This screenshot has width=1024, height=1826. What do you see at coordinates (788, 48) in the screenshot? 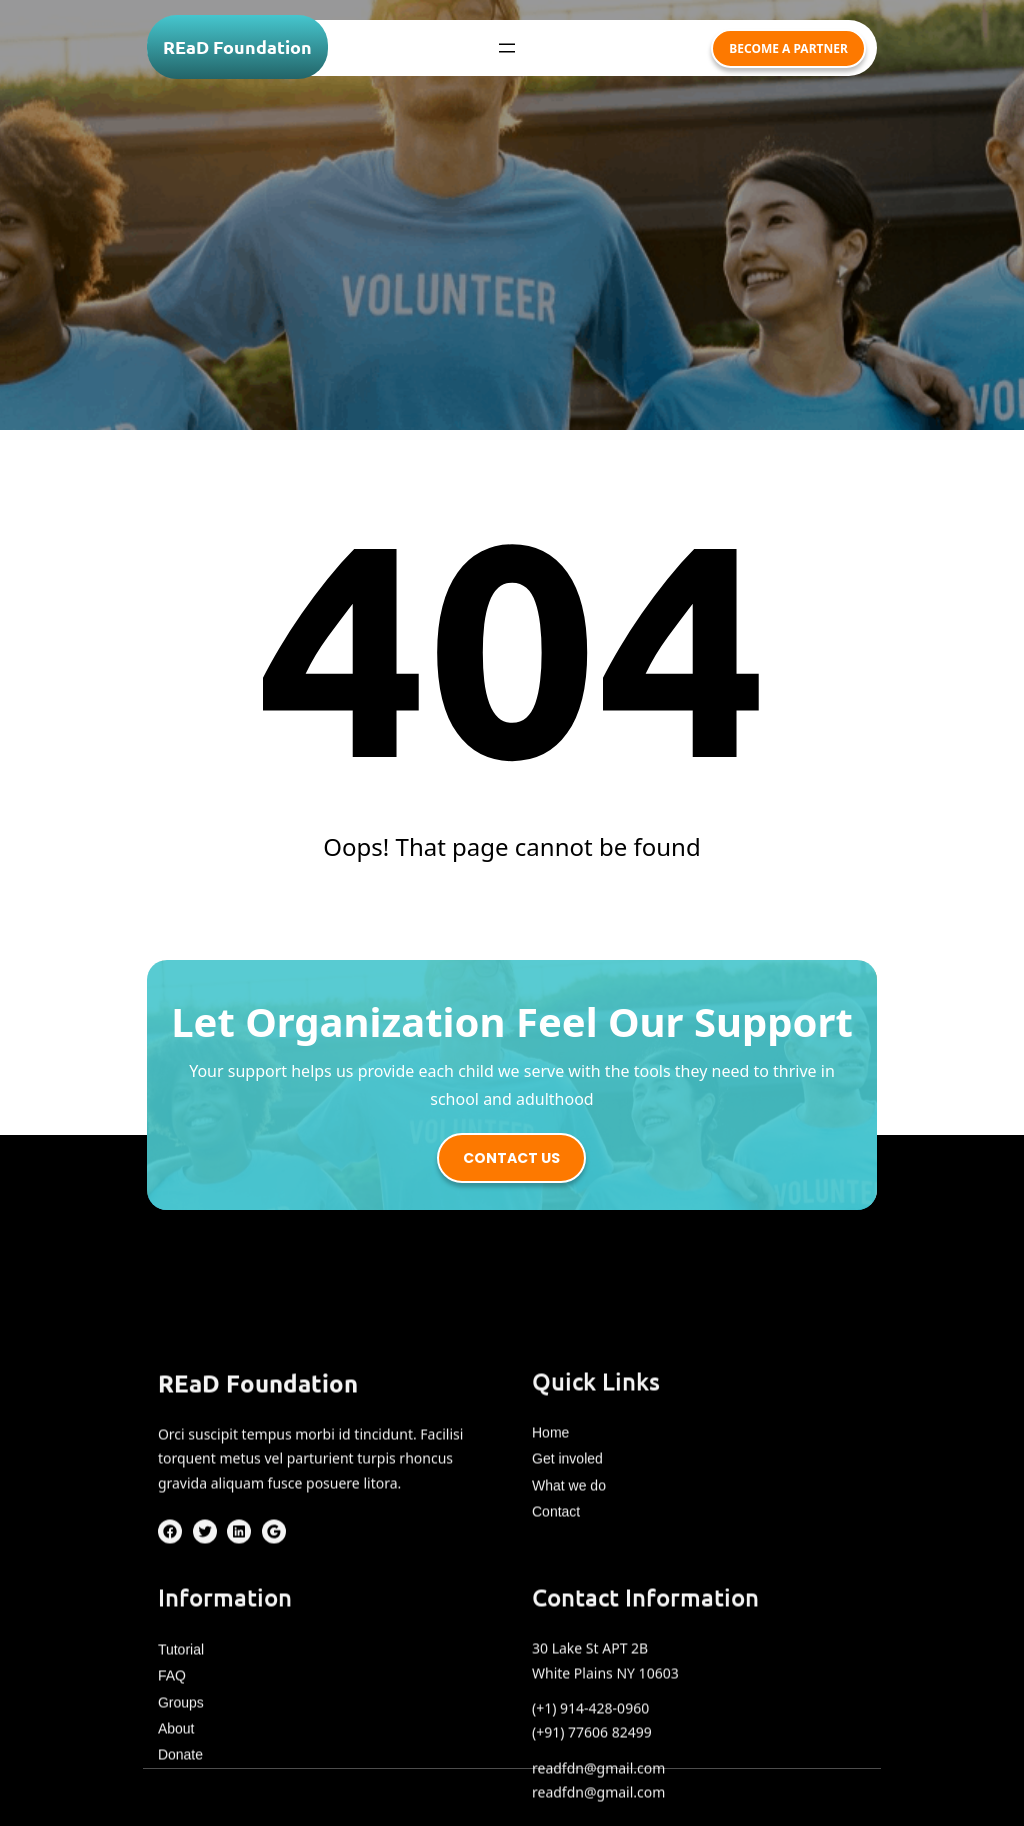
I see `become a partner` at bounding box center [788, 48].